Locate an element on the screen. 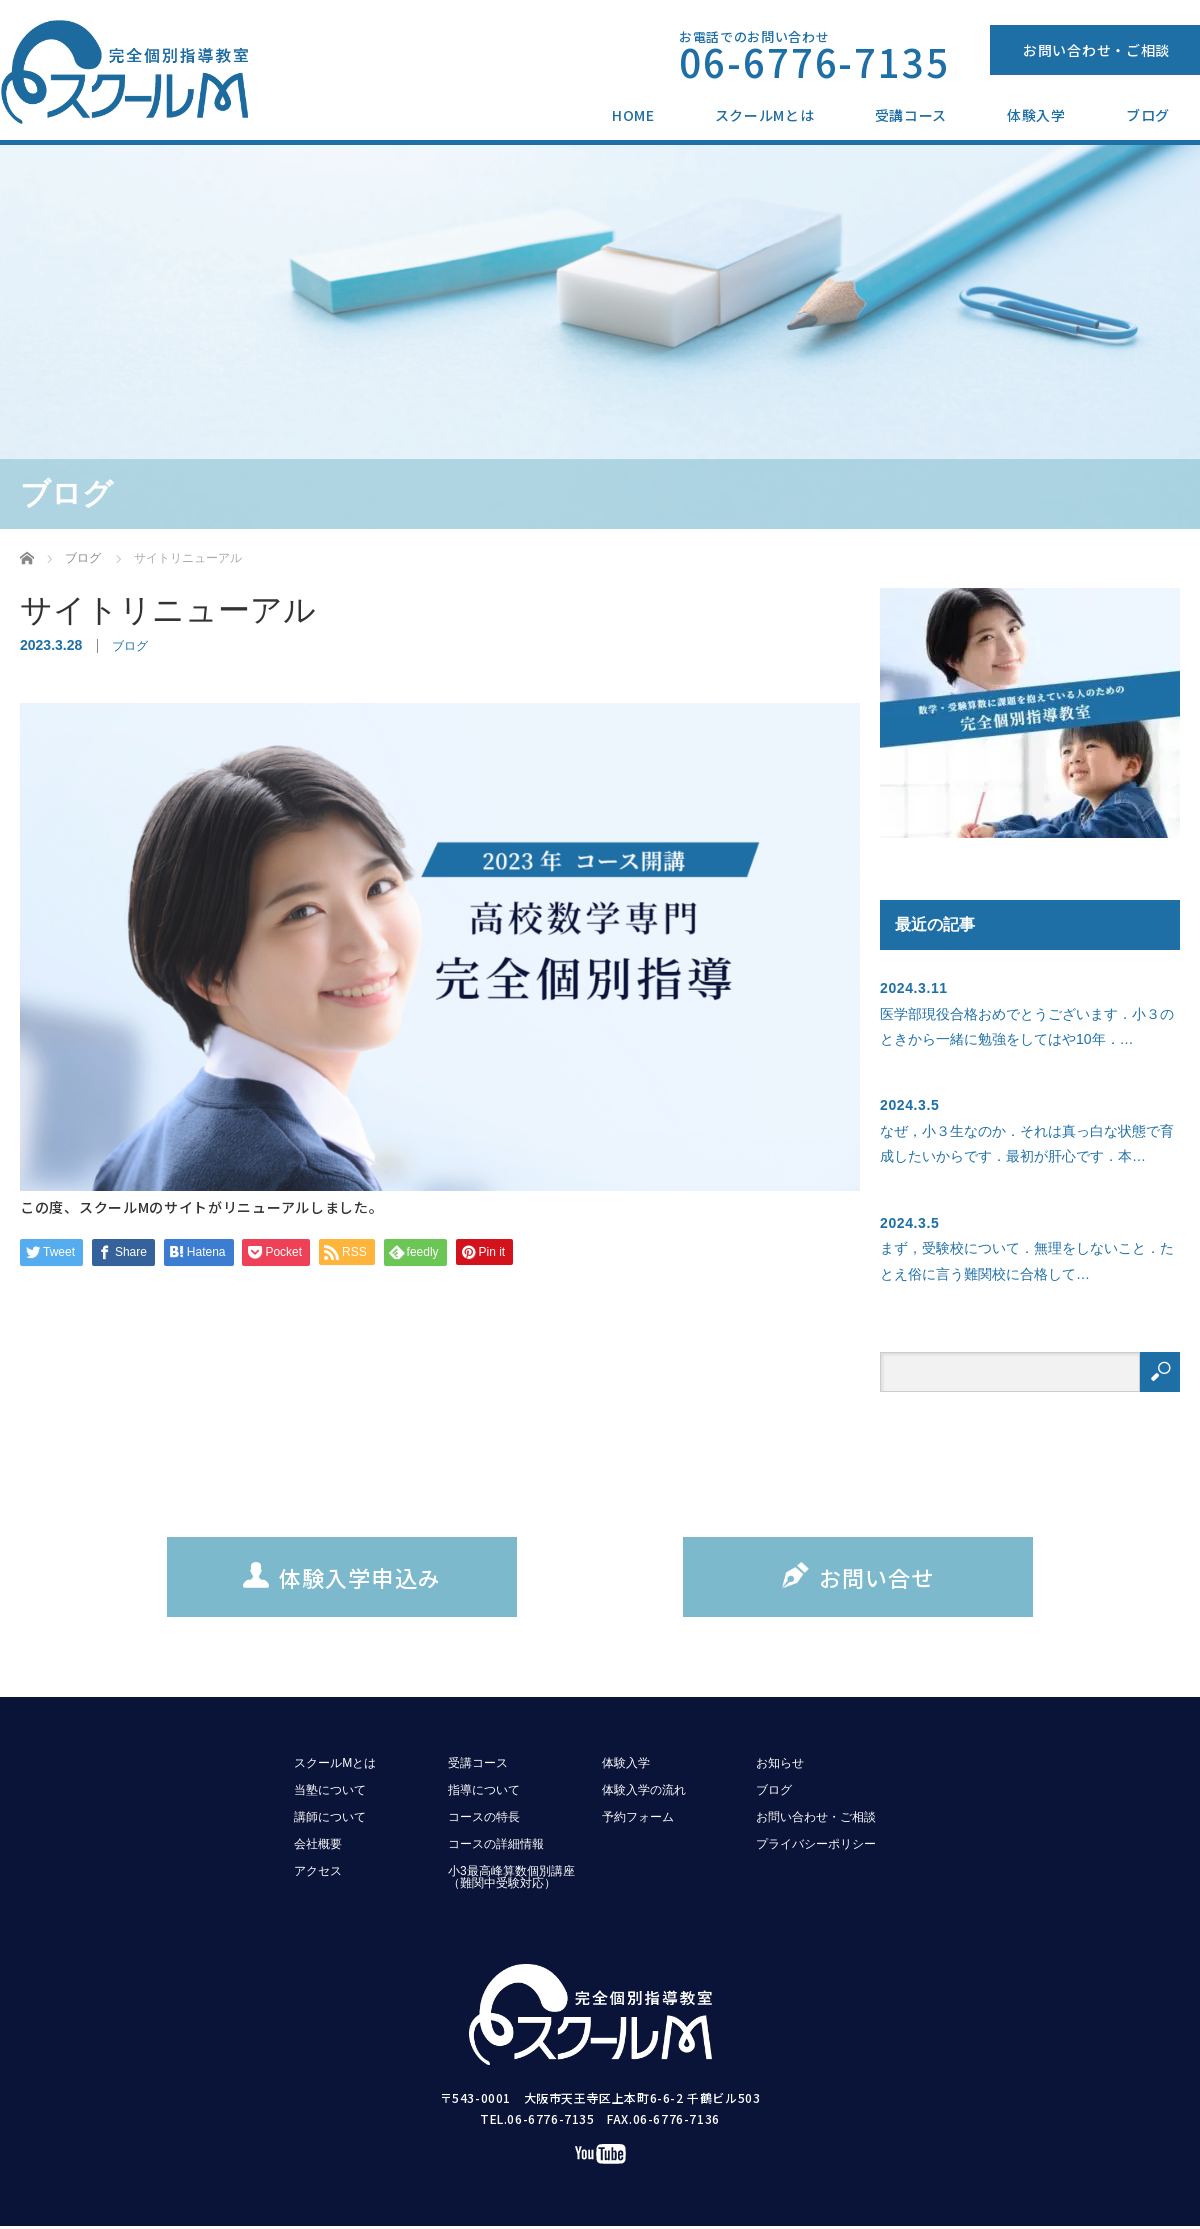 Image resolution: width=1200 pixels, height=2229 pixels. お知らせ is located at coordinates (780, 1763).